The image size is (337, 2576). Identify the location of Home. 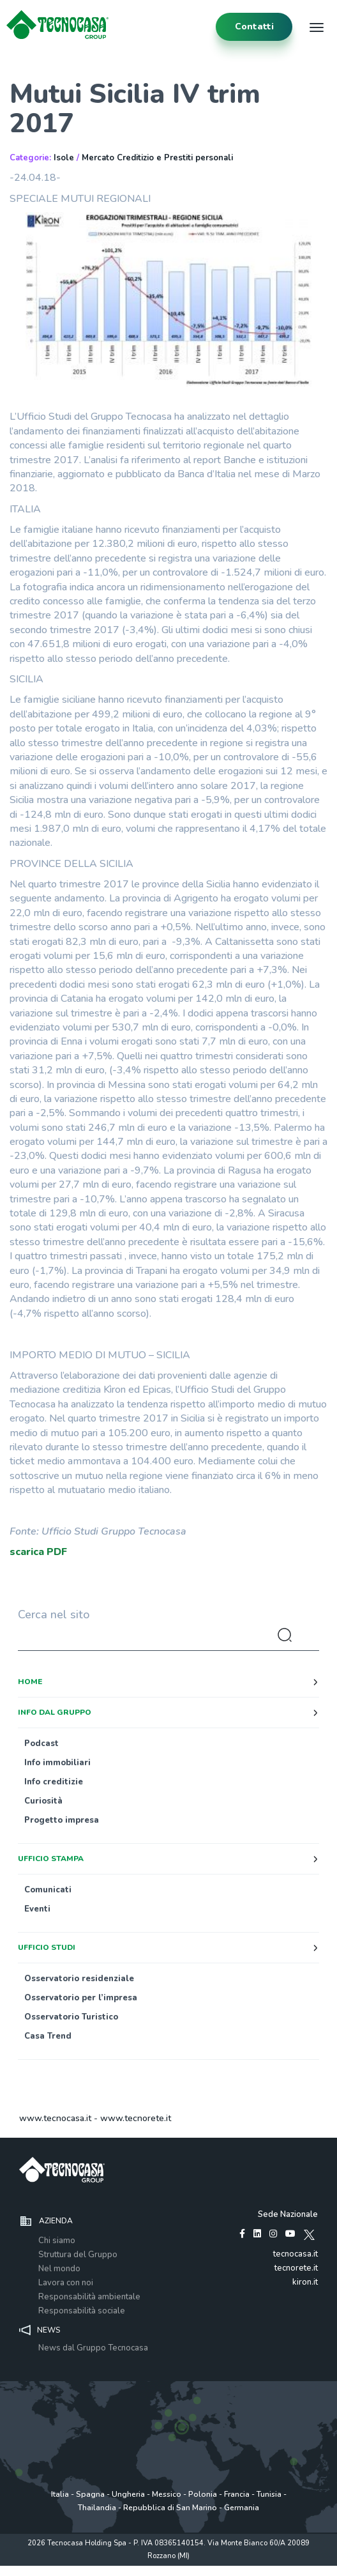
(30, 1681).